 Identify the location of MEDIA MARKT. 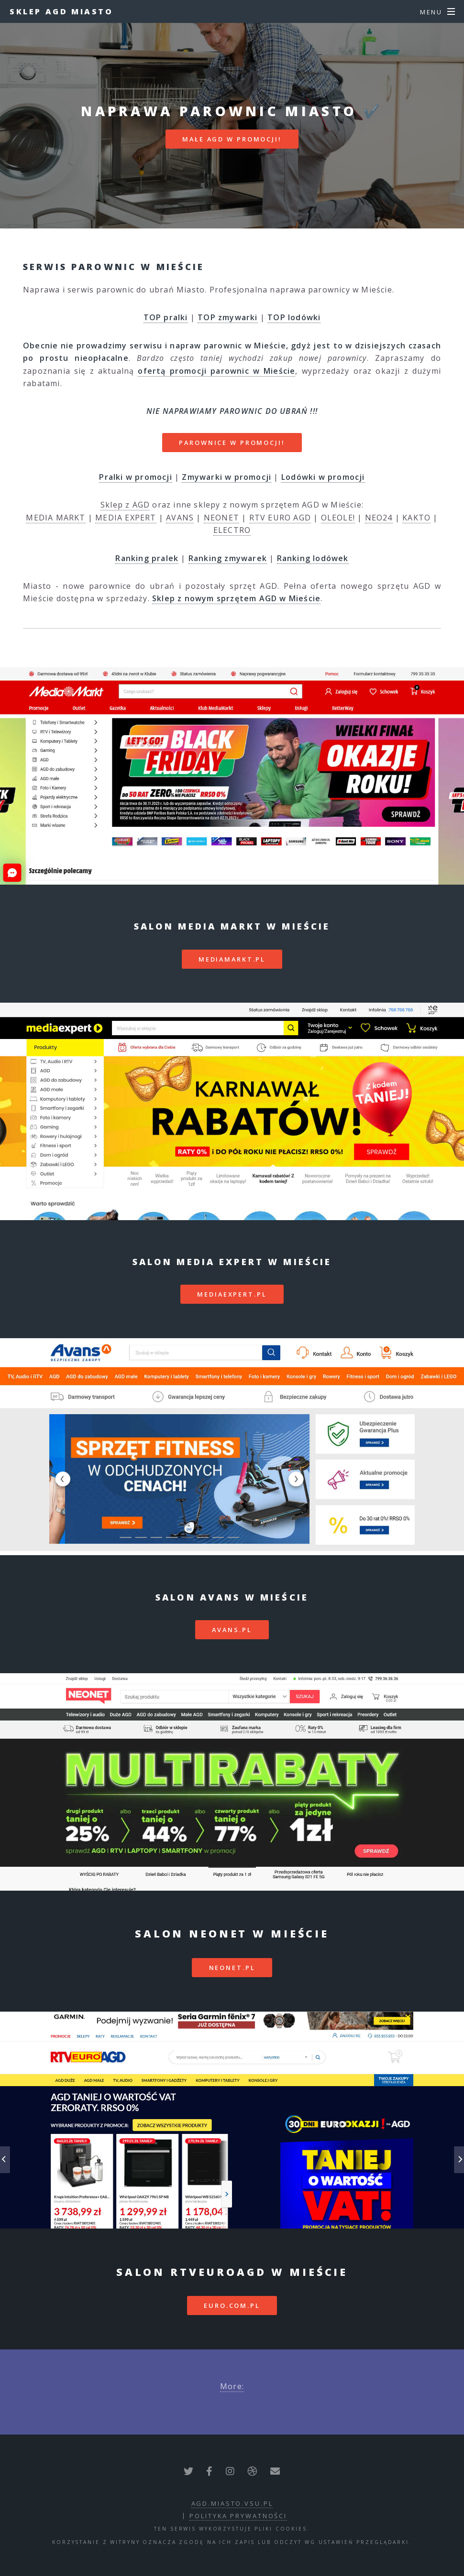
(55, 517).